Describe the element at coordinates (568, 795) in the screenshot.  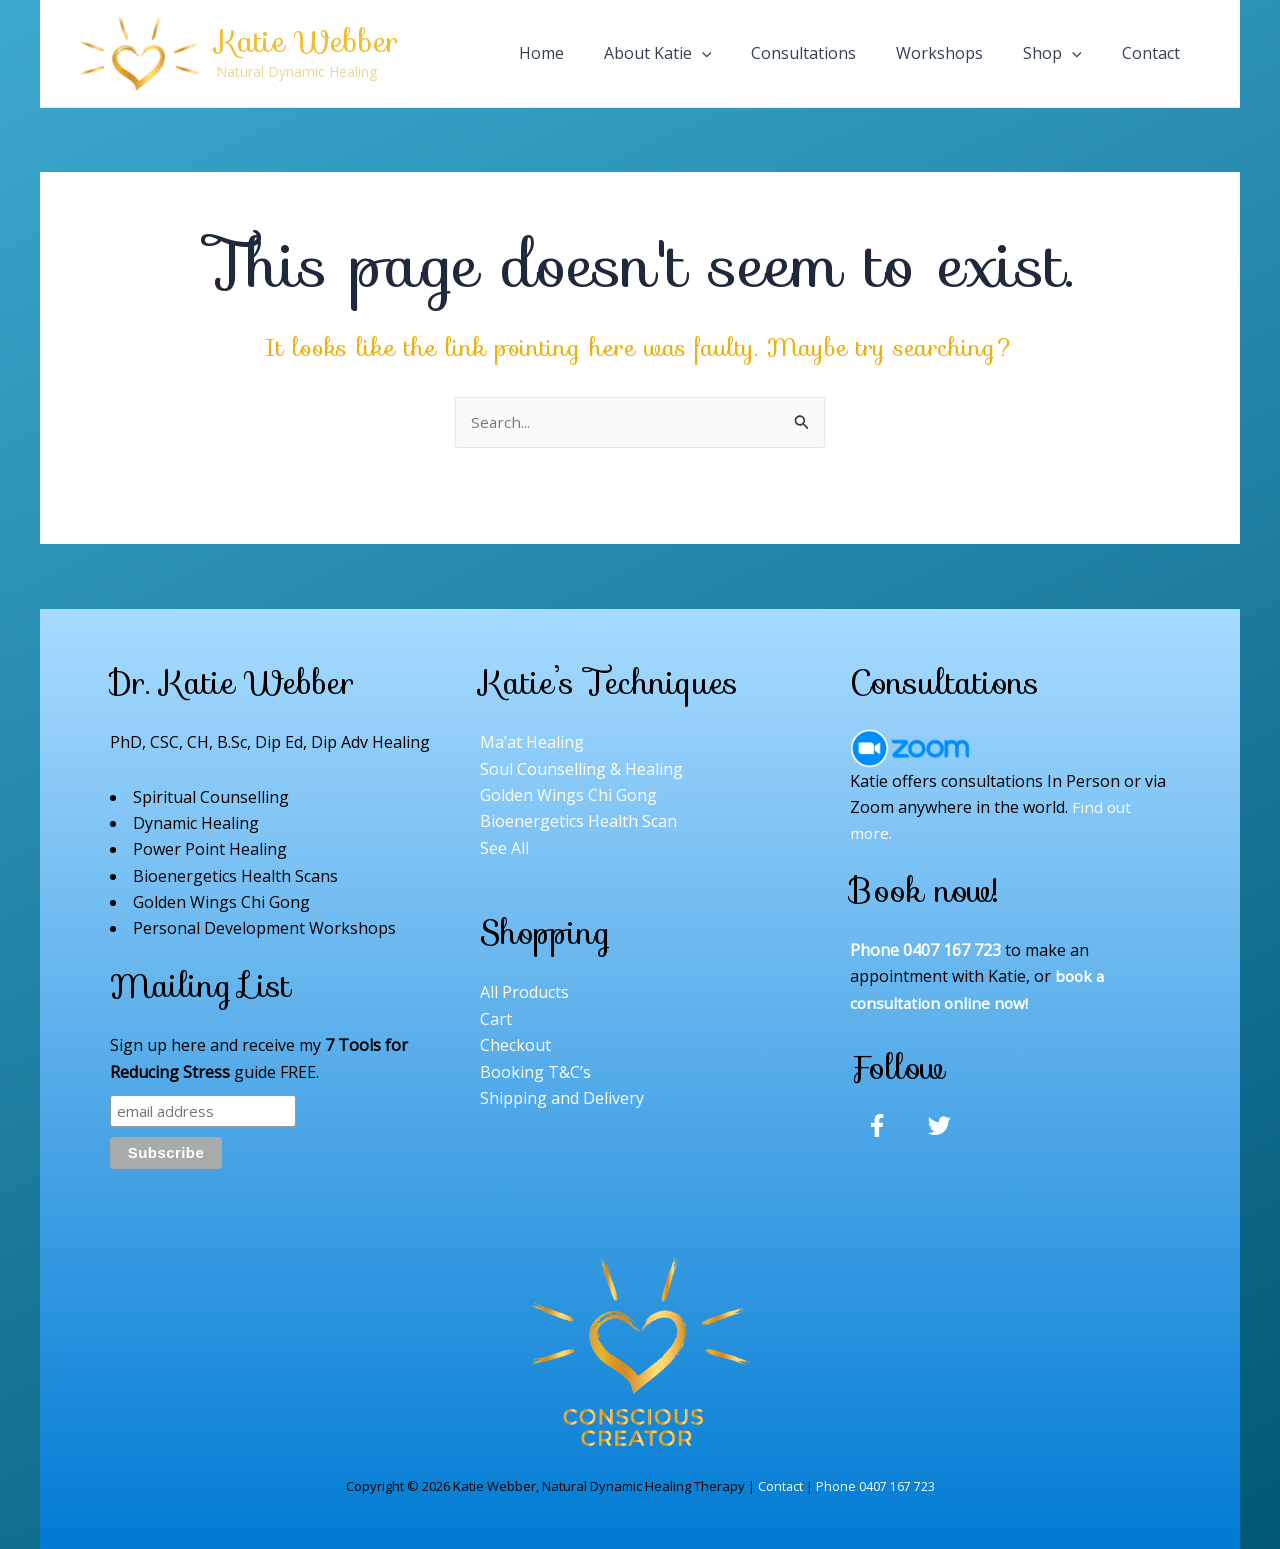
I see `Golden Wings Chi Gong` at that location.